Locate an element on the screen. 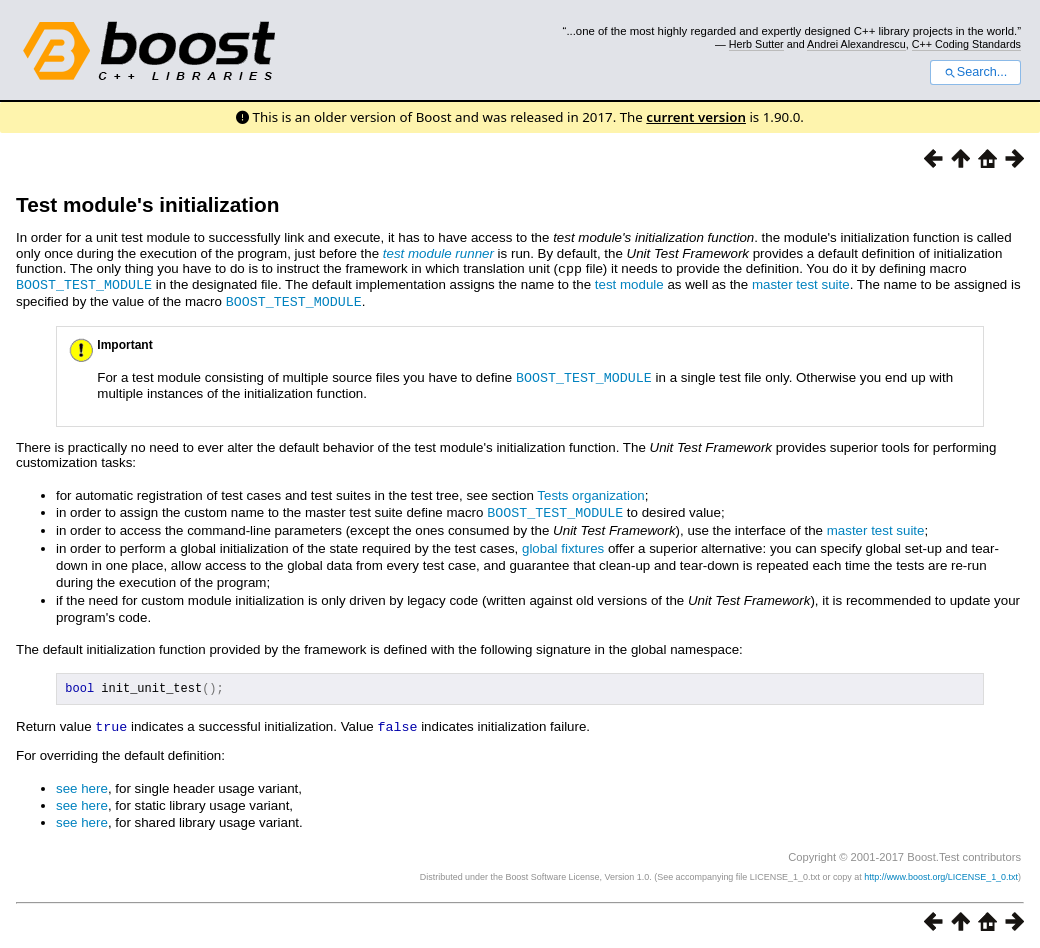 This screenshot has width=1040, height=948. see here is located at coordinates (82, 785).